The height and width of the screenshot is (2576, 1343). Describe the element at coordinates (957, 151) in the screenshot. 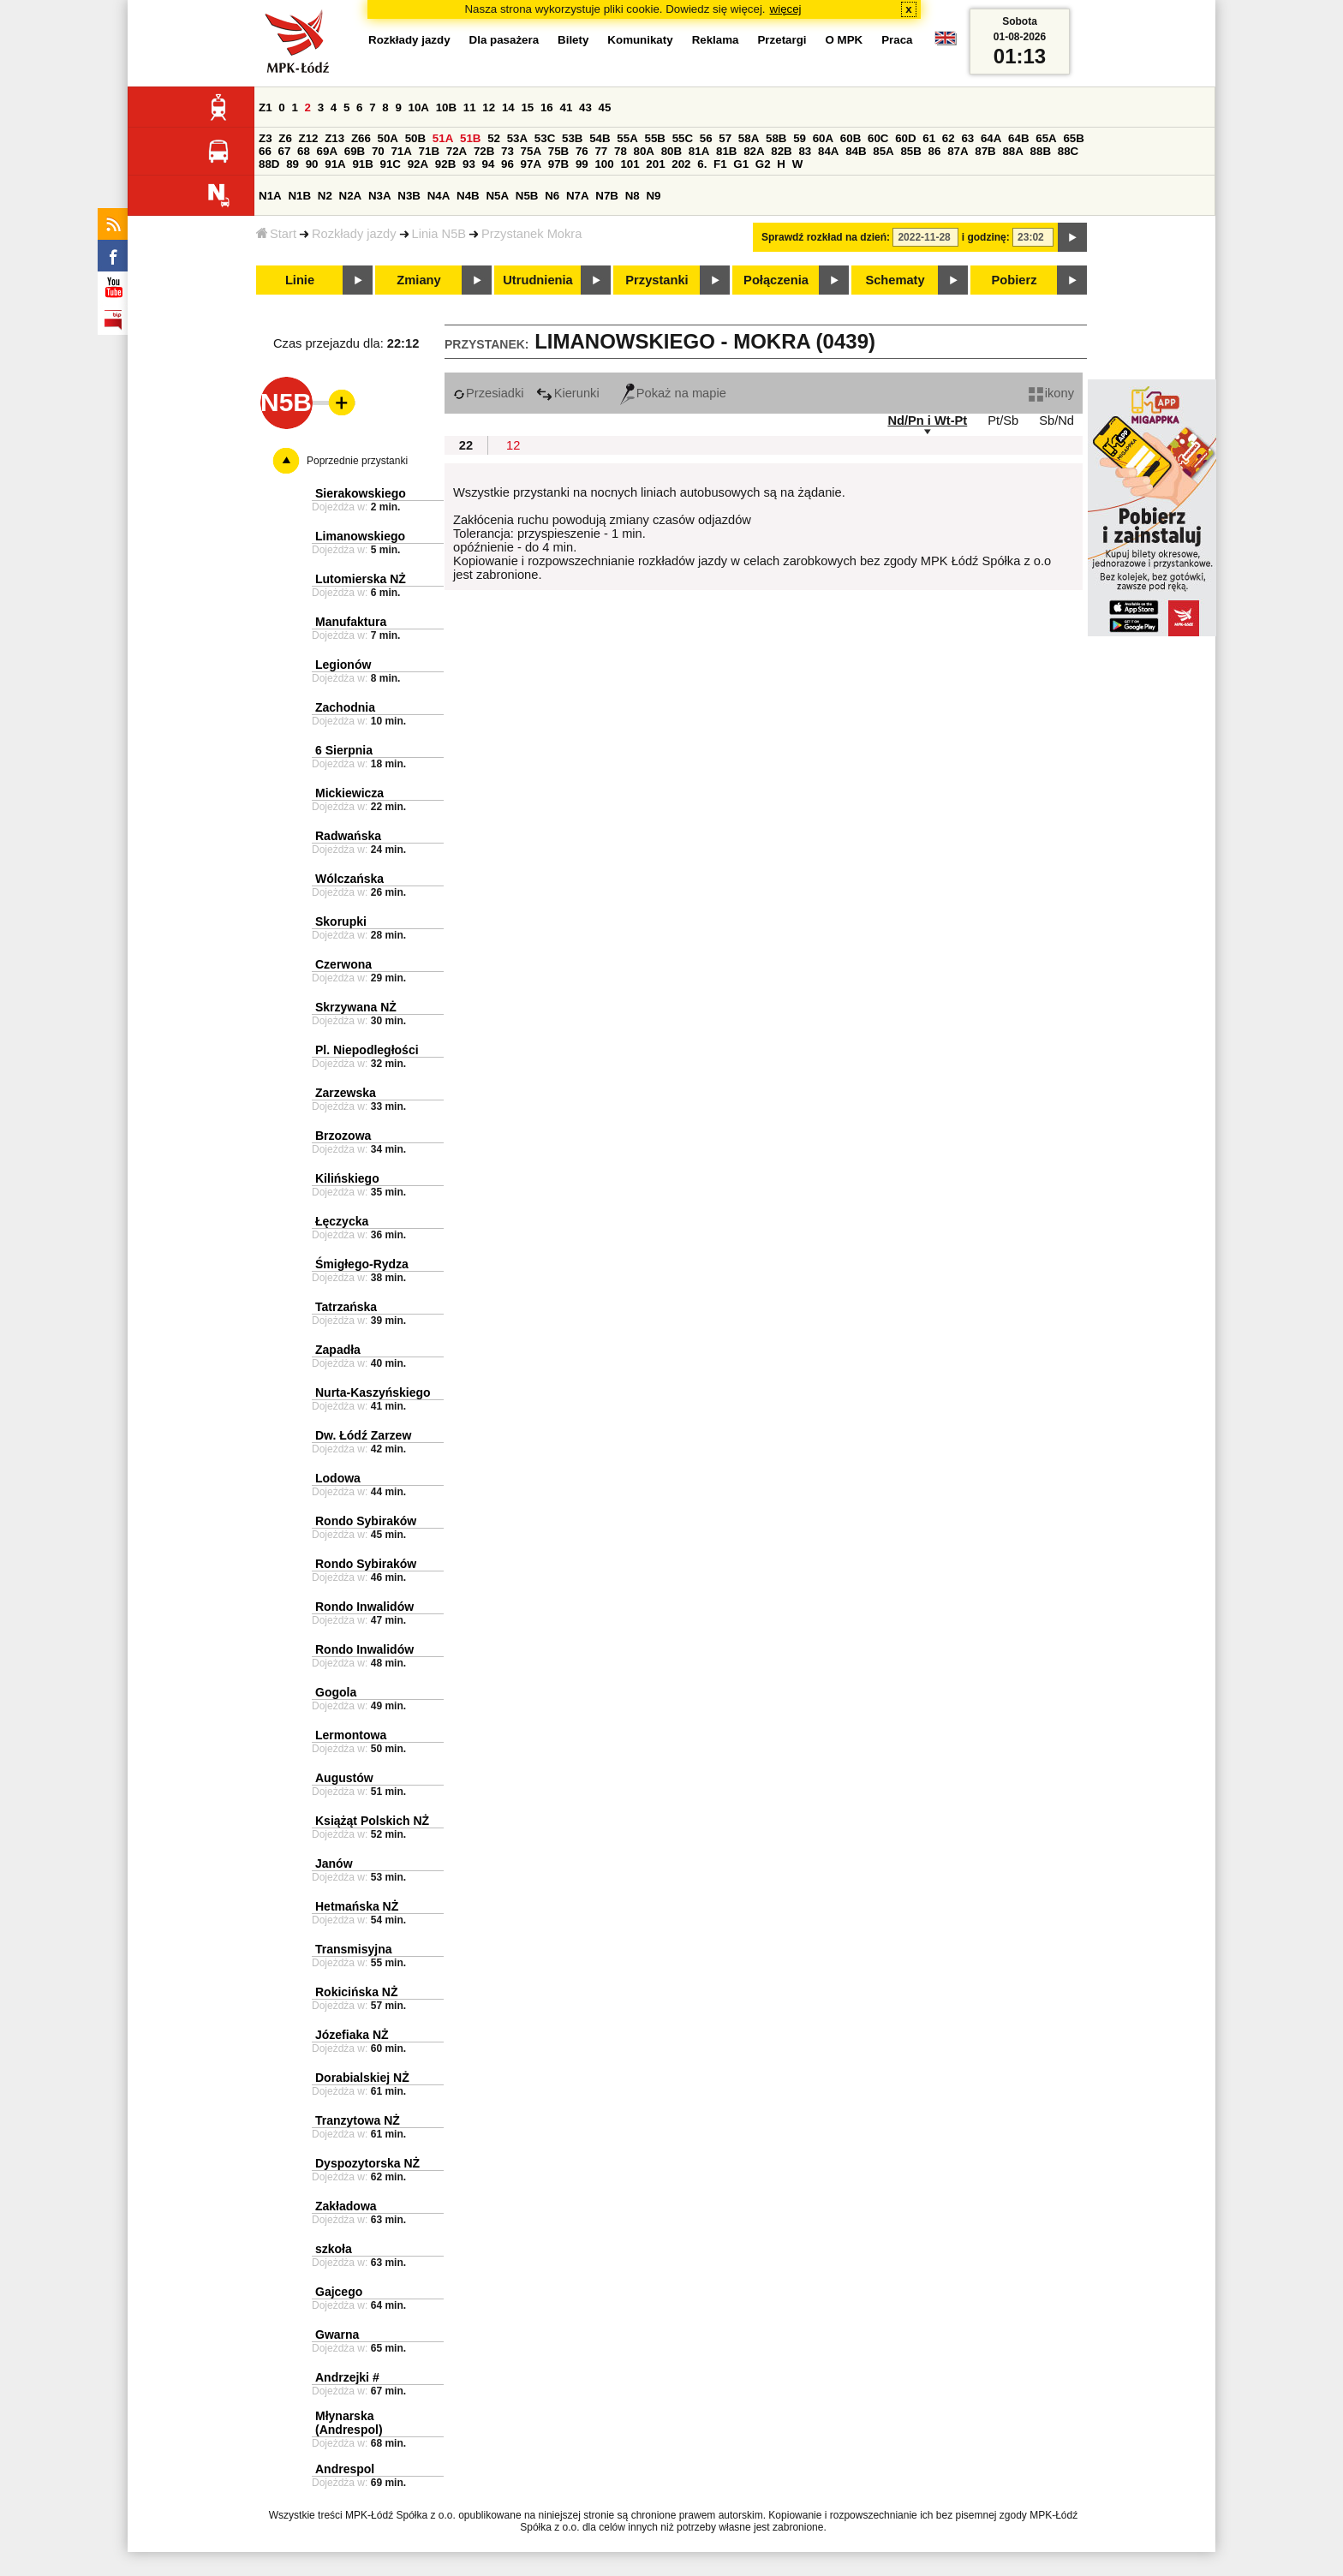

I see `87A` at that location.